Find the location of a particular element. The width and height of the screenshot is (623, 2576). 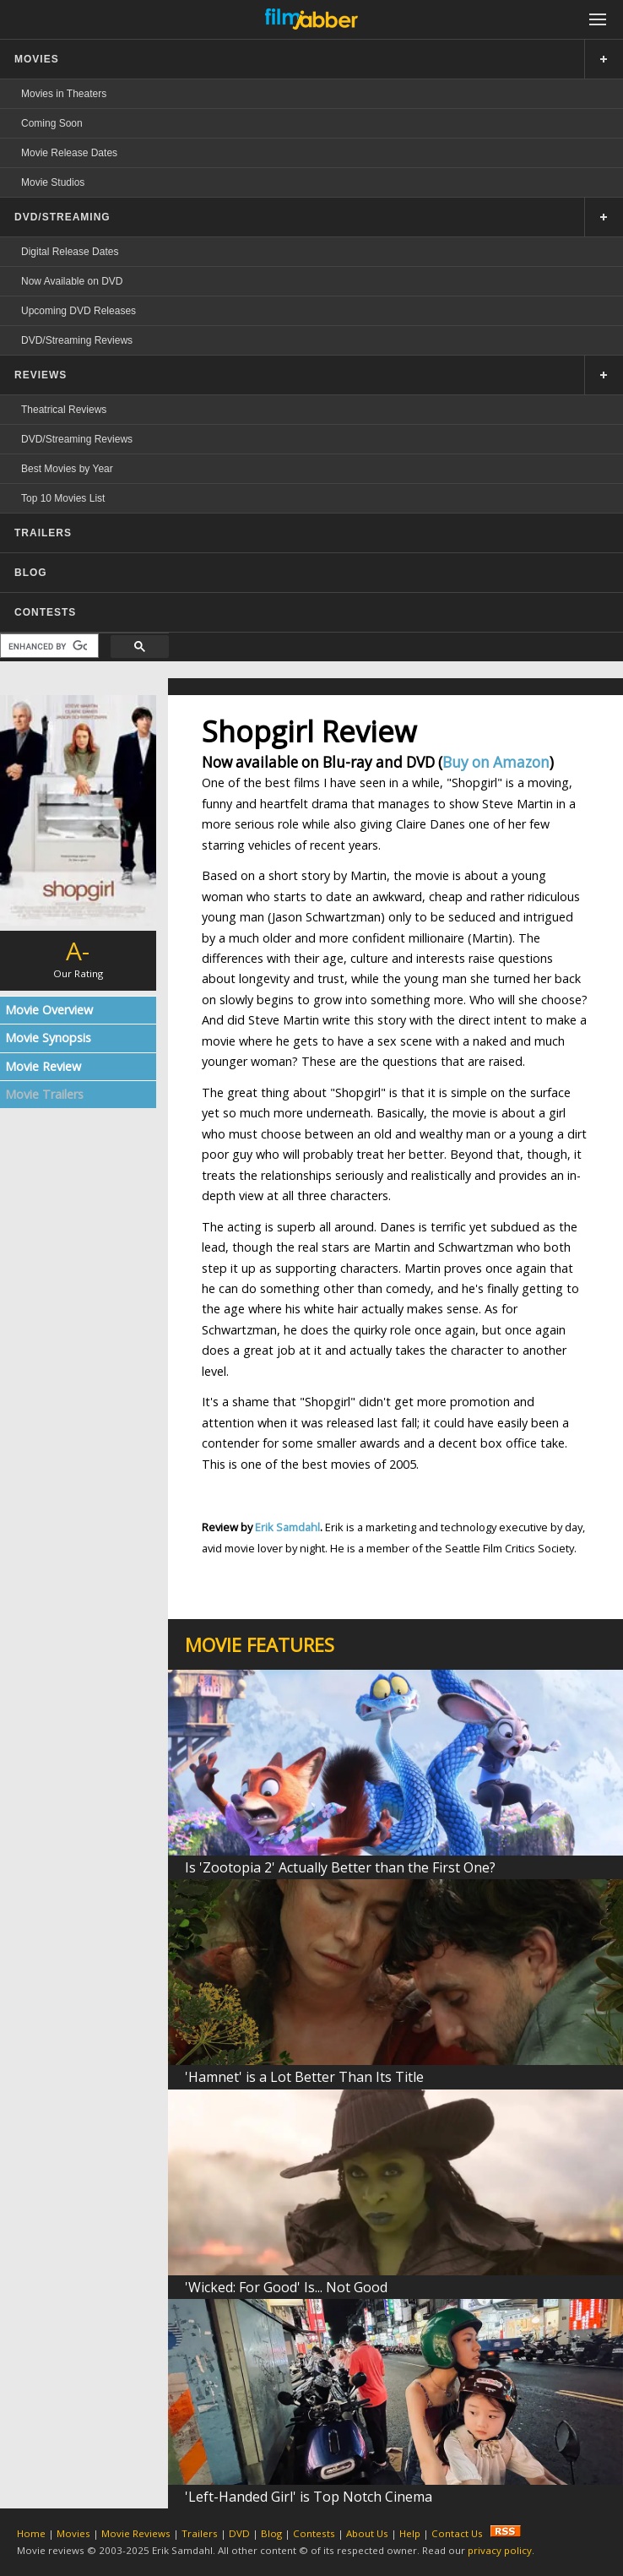

'Left-Handed Girl' is Top Notch Cinema is located at coordinates (308, 2496).